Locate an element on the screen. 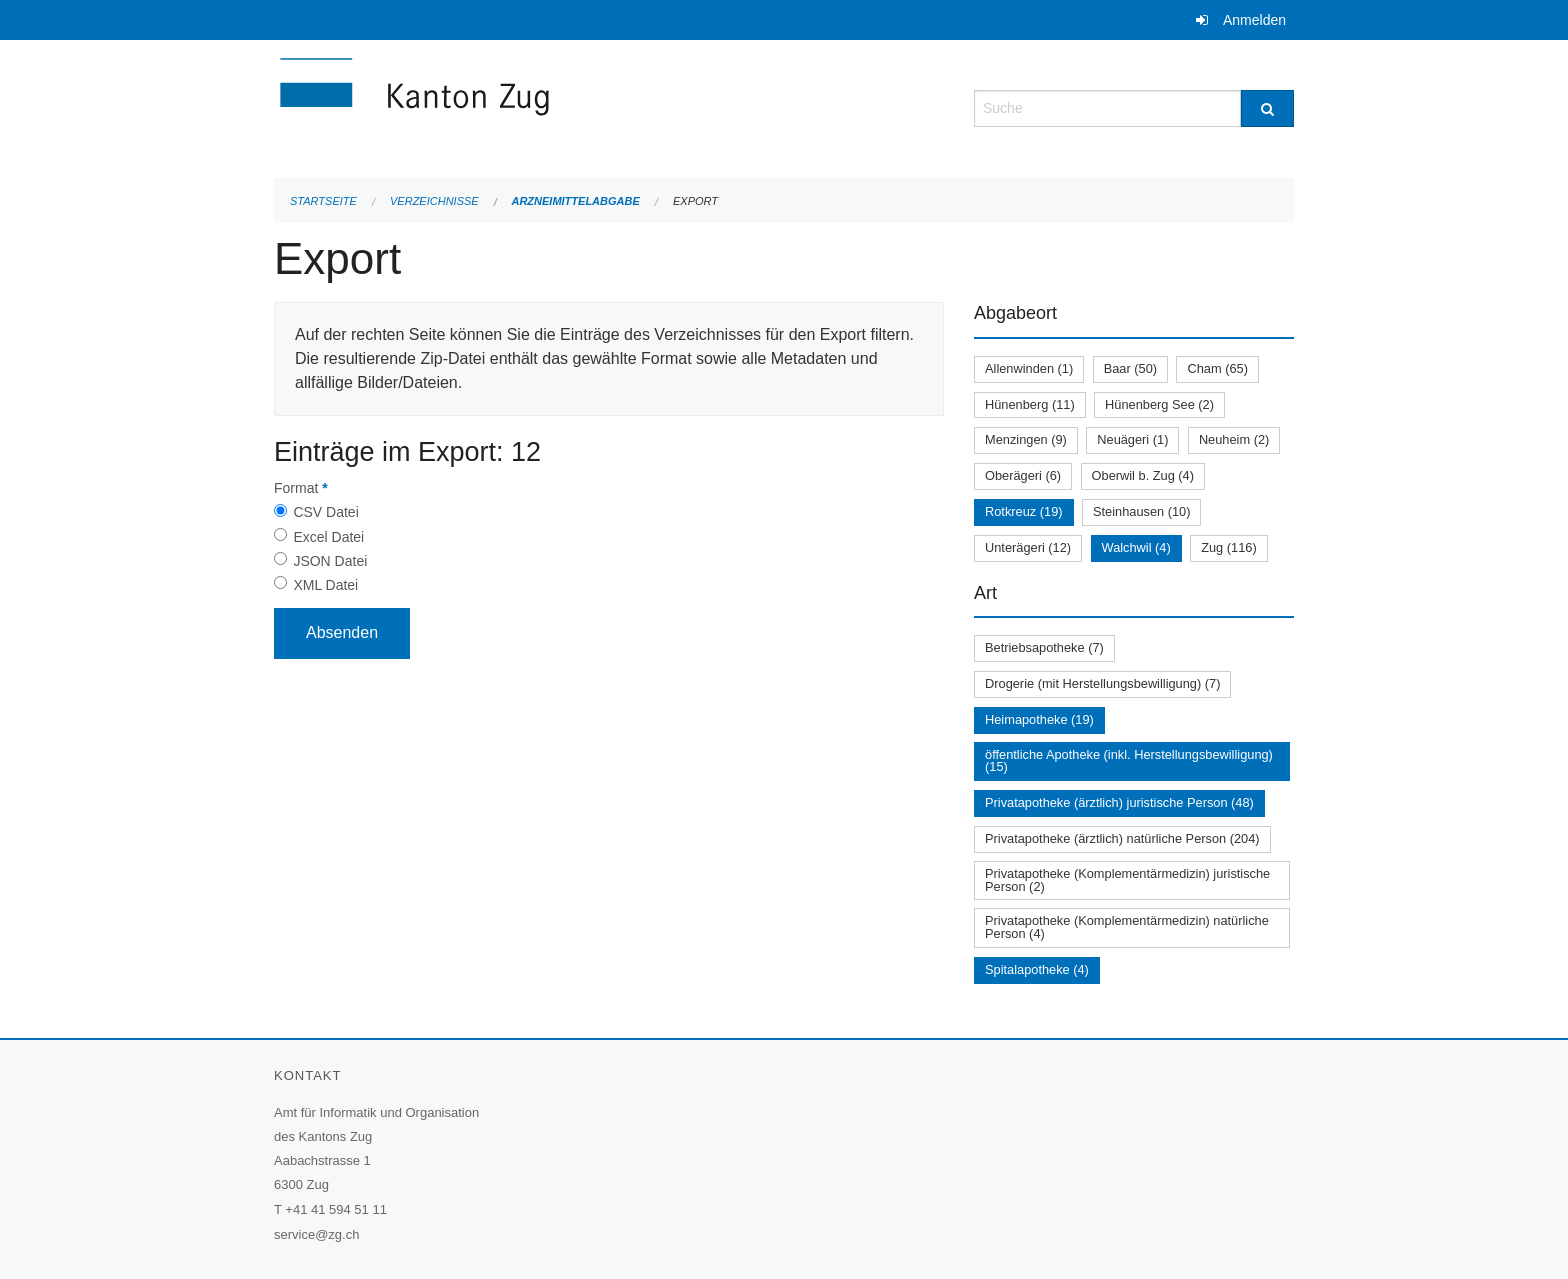  JSON Datei is located at coordinates (330, 561).